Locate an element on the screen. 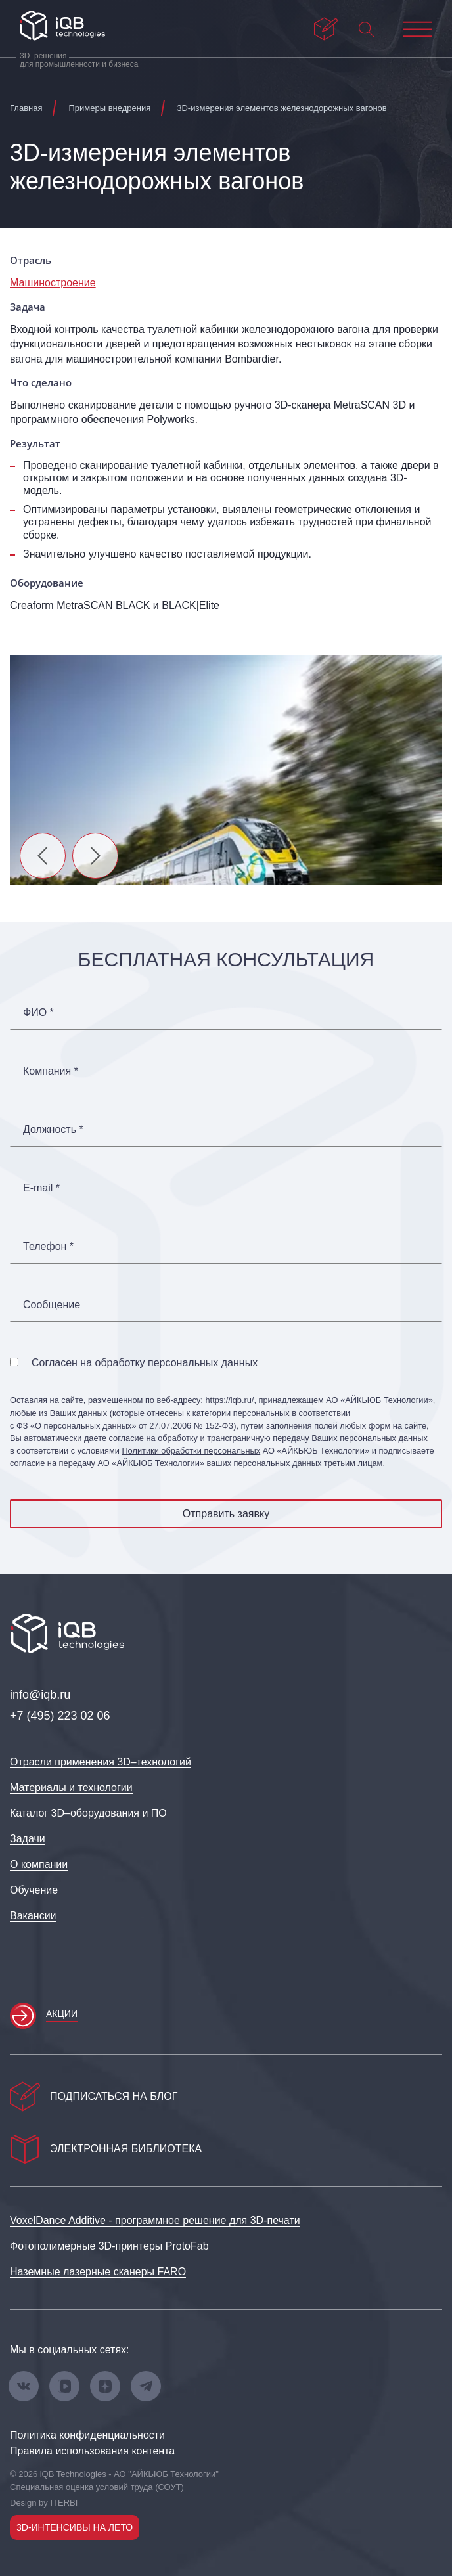 Image resolution: width=452 pixels, height=2576 pixels. Задачи is located at coordinates (27, 1838).